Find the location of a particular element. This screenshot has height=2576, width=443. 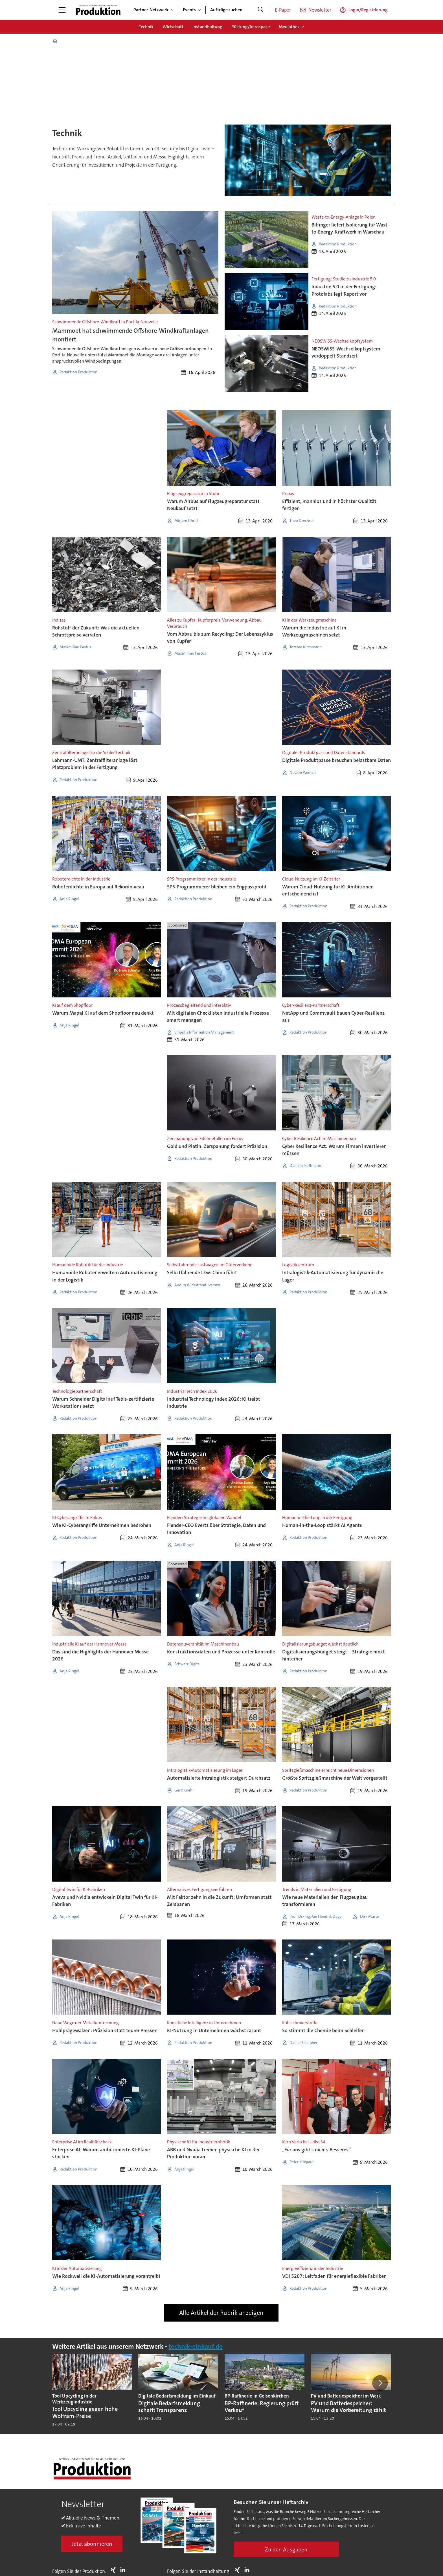

Technik is located at coordinates (146, 27).